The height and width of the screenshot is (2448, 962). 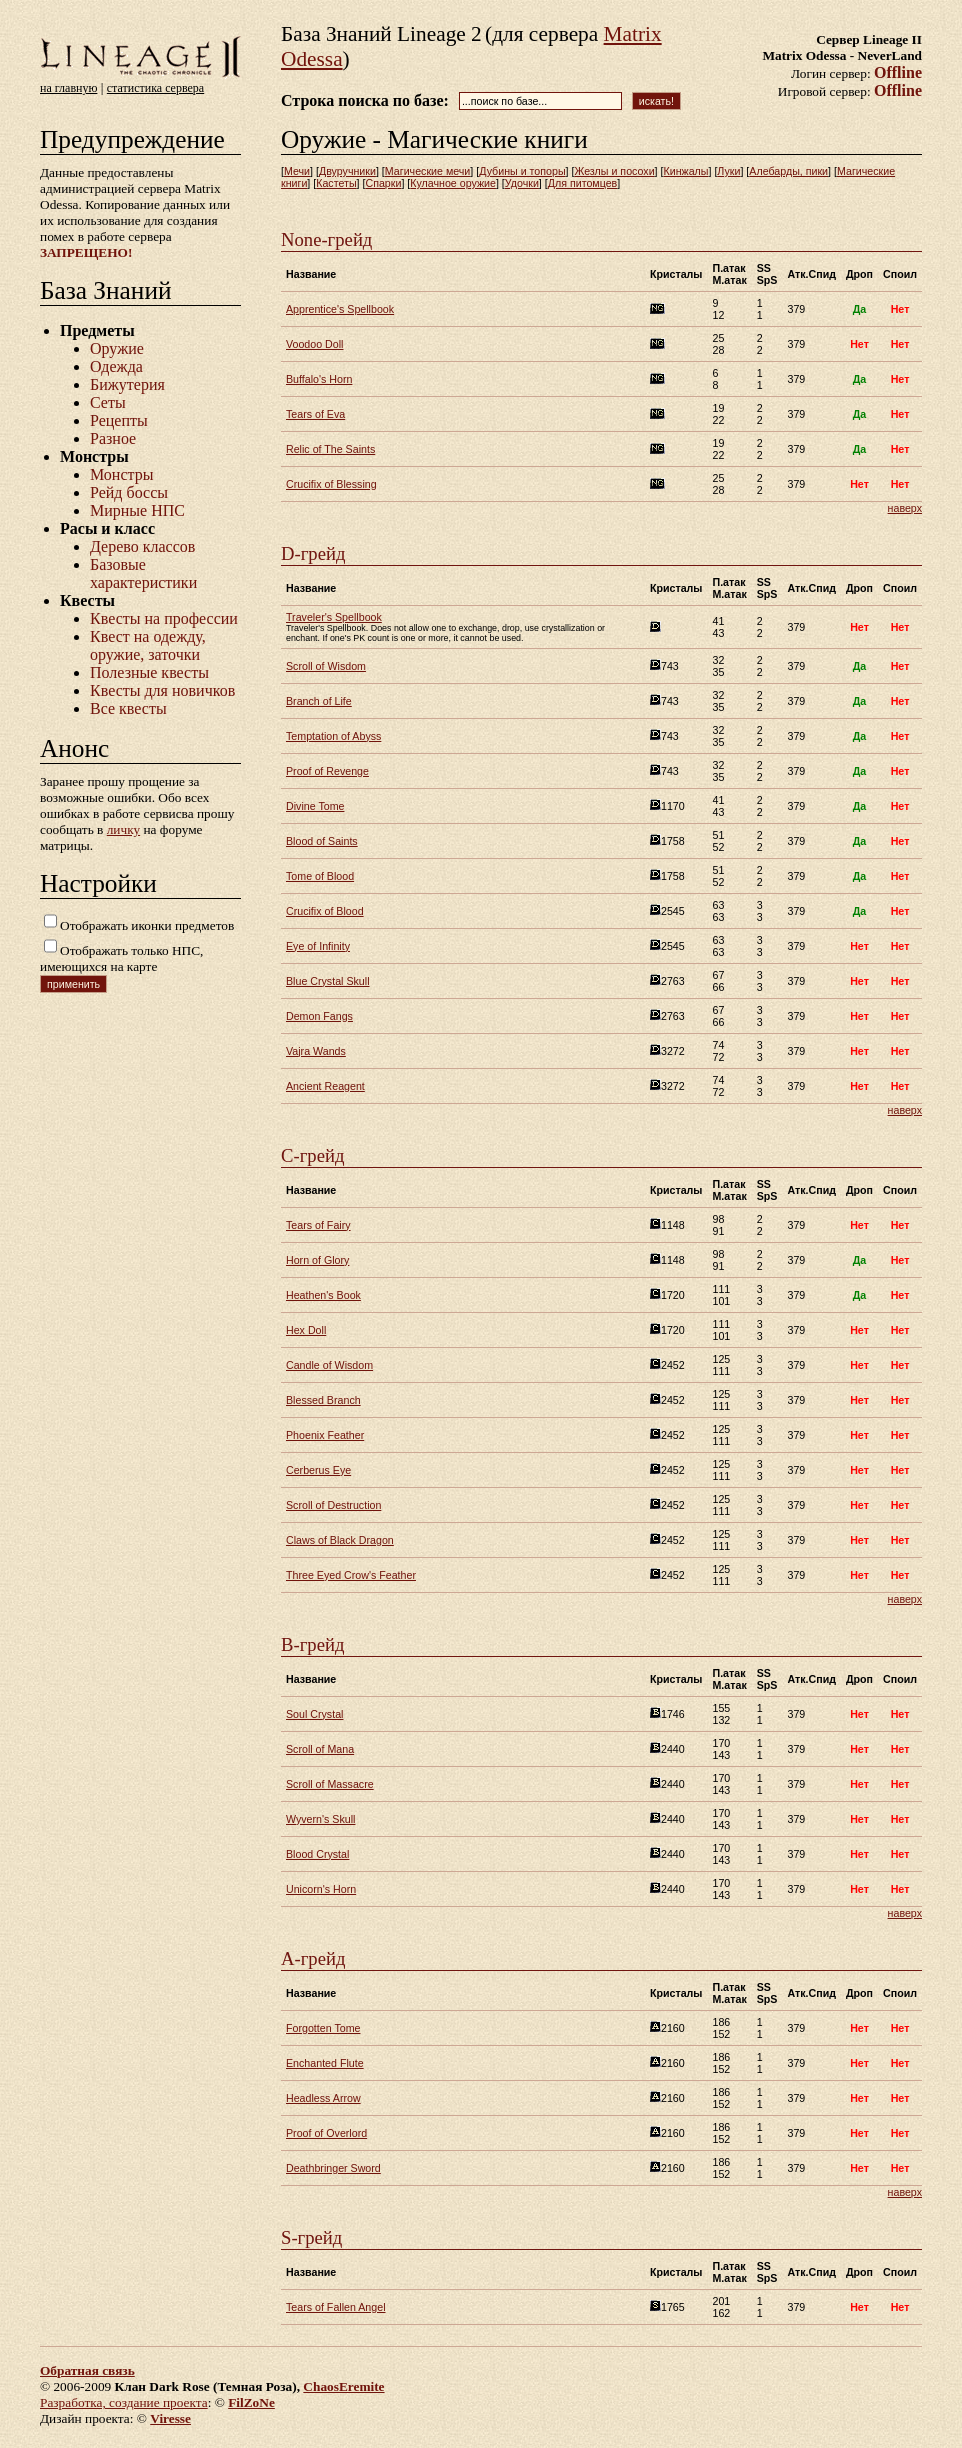 What do you see at coordinates (323, 1400) in the screenshot?
I see `Blessed Branch` at bounding box center [323, 1400].